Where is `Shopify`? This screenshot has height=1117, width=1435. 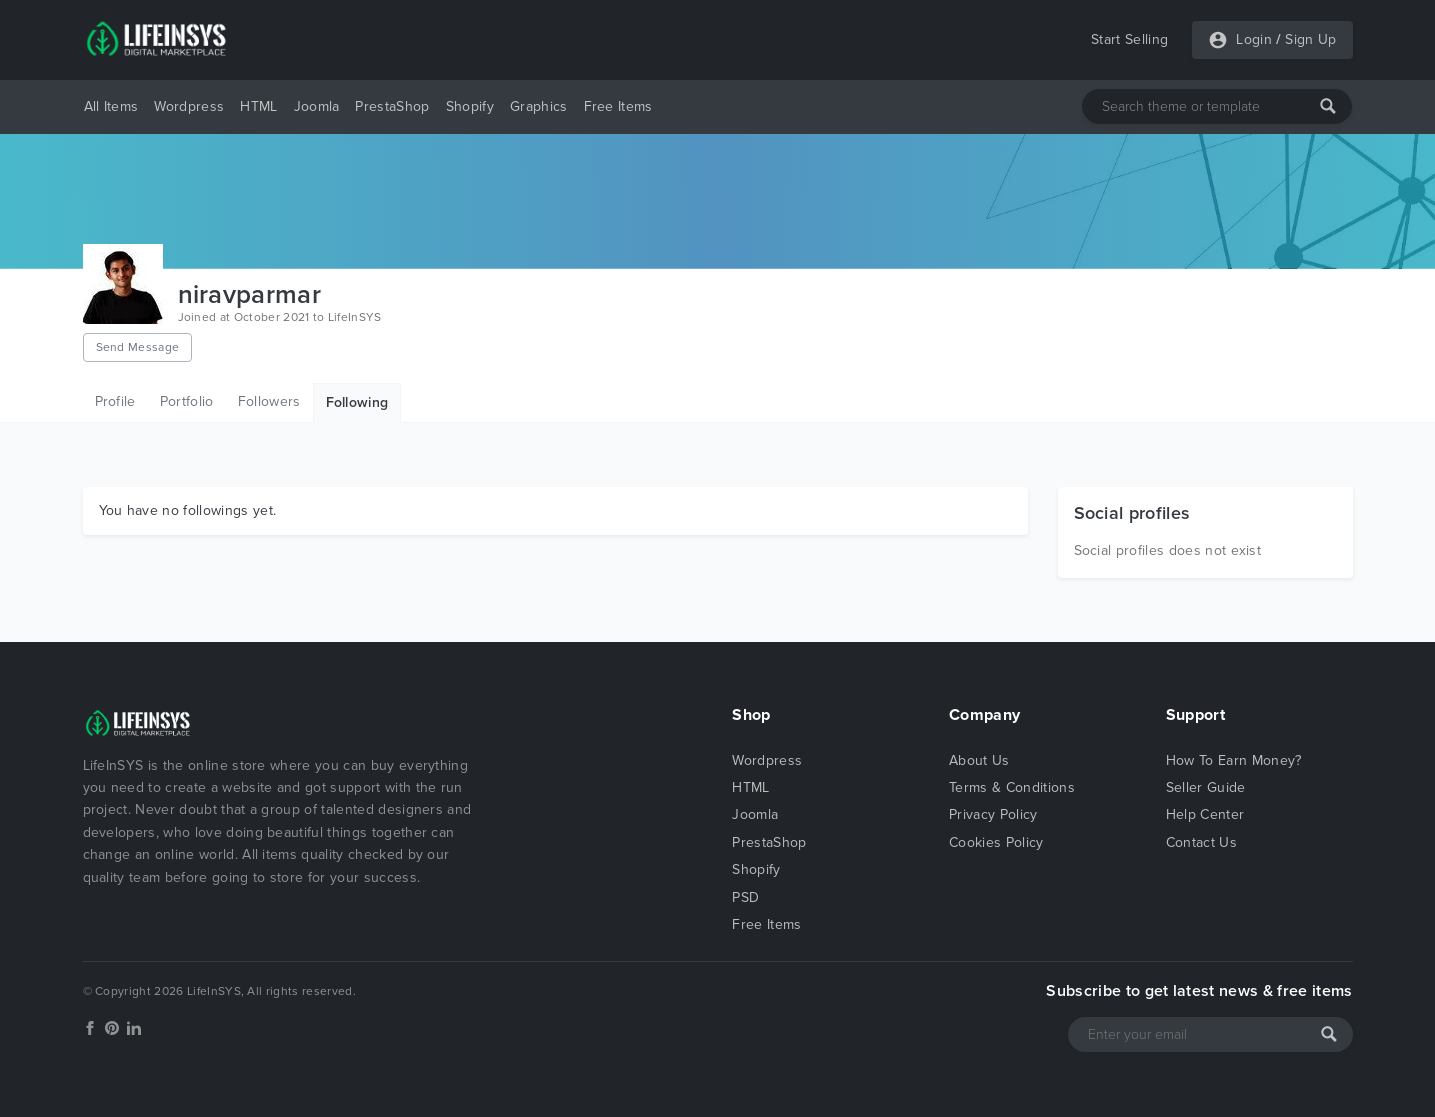 Shopify is located at coordinates (470, 106).